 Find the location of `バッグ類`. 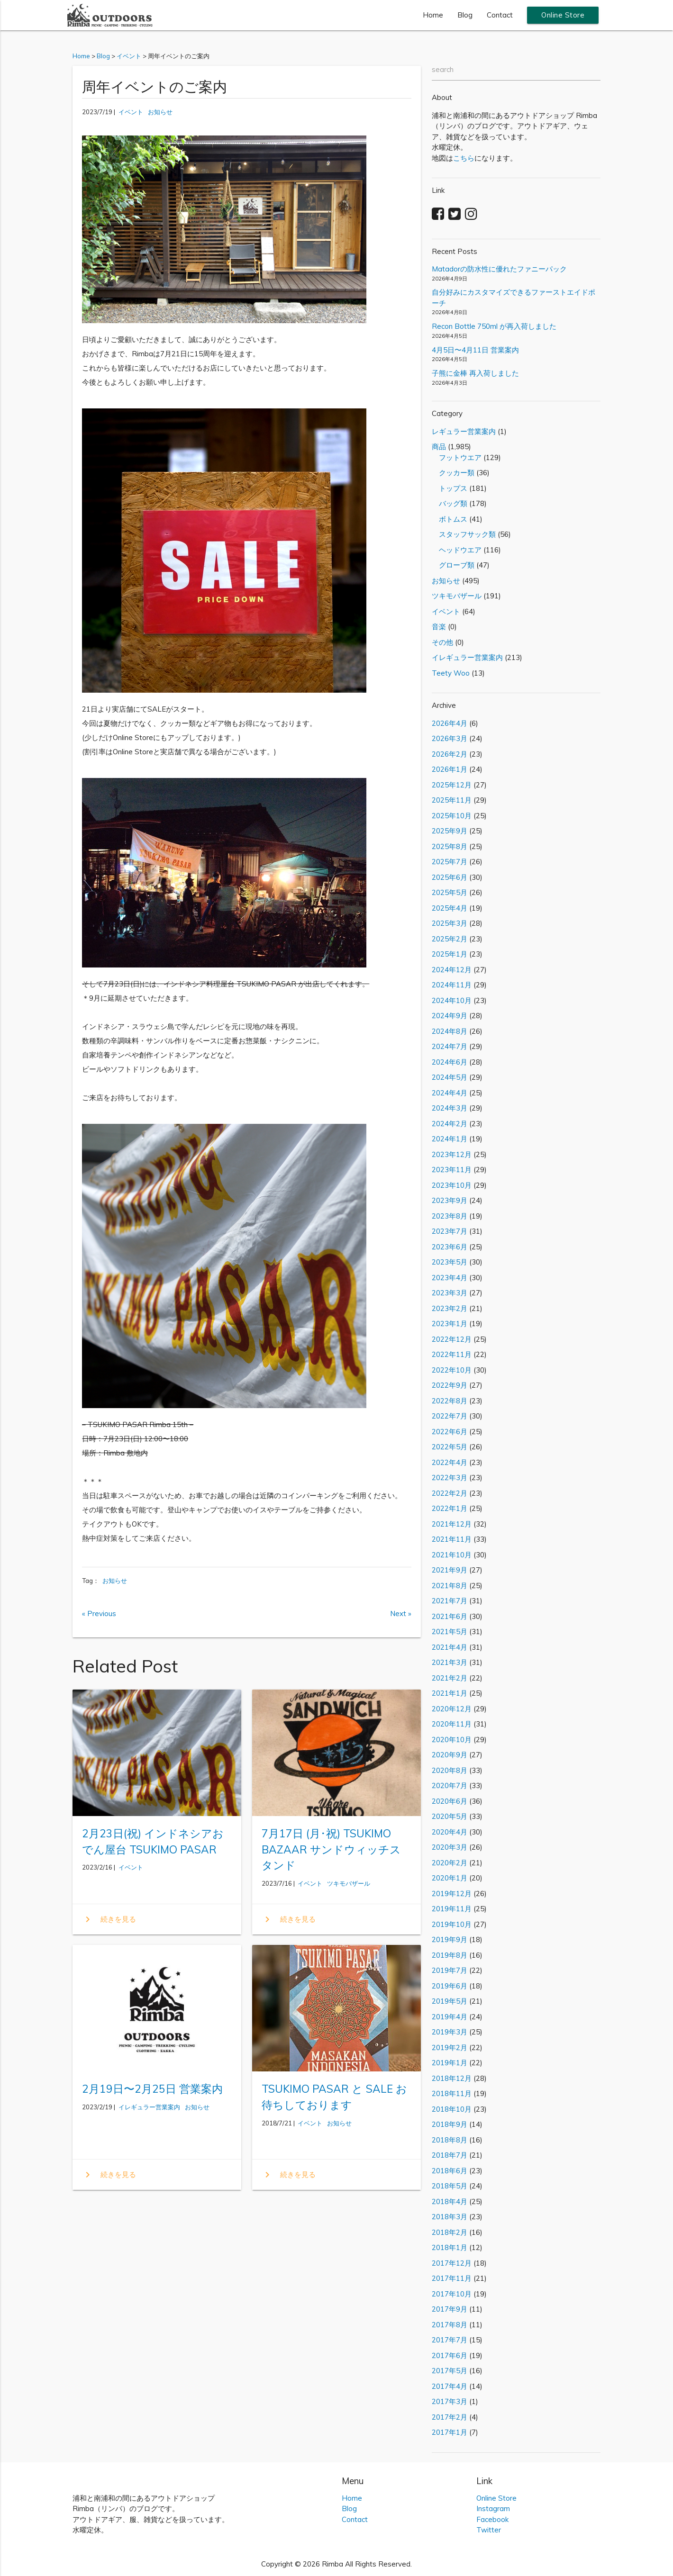

バッグ類 is located at coordinates (449, 503).